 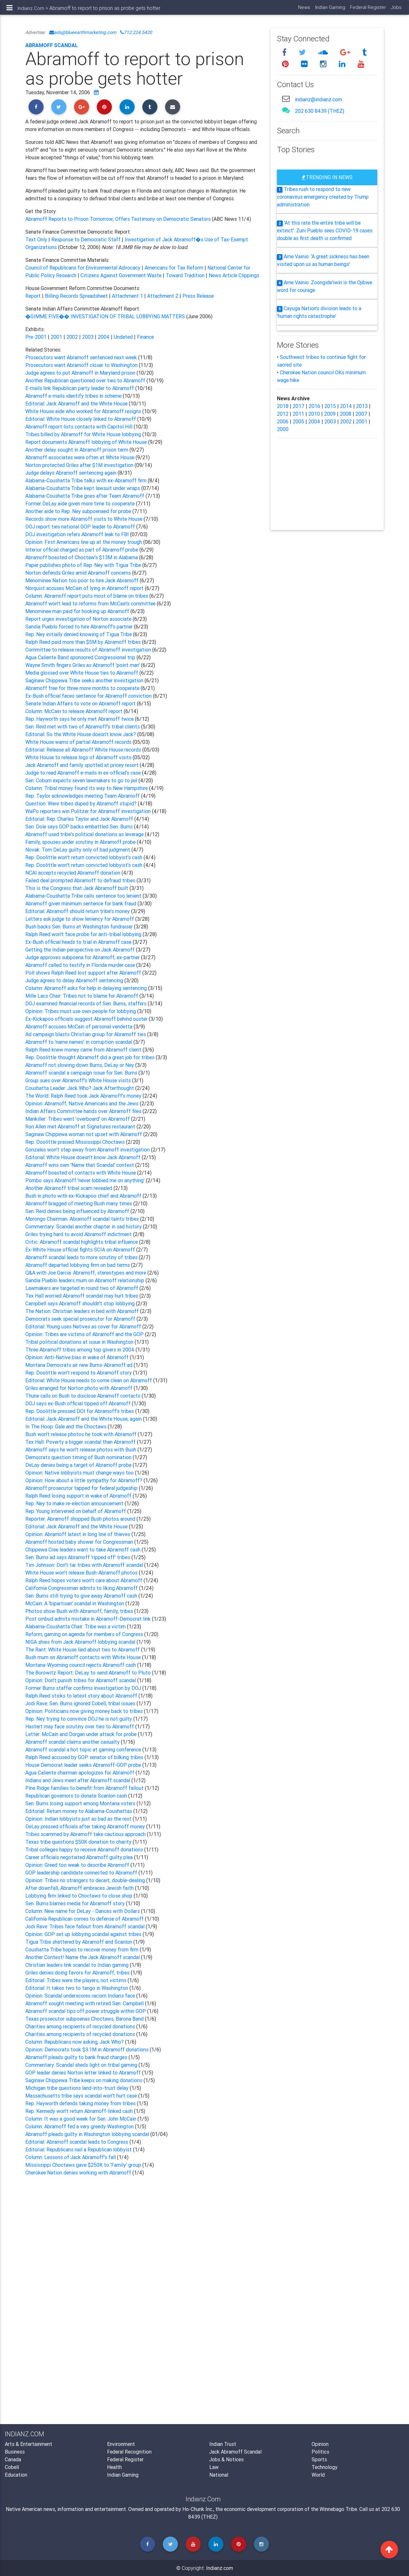 I want to click on Morongo Chairman: Abramoff scandal taints tribes, so click(x=82, y=1219).